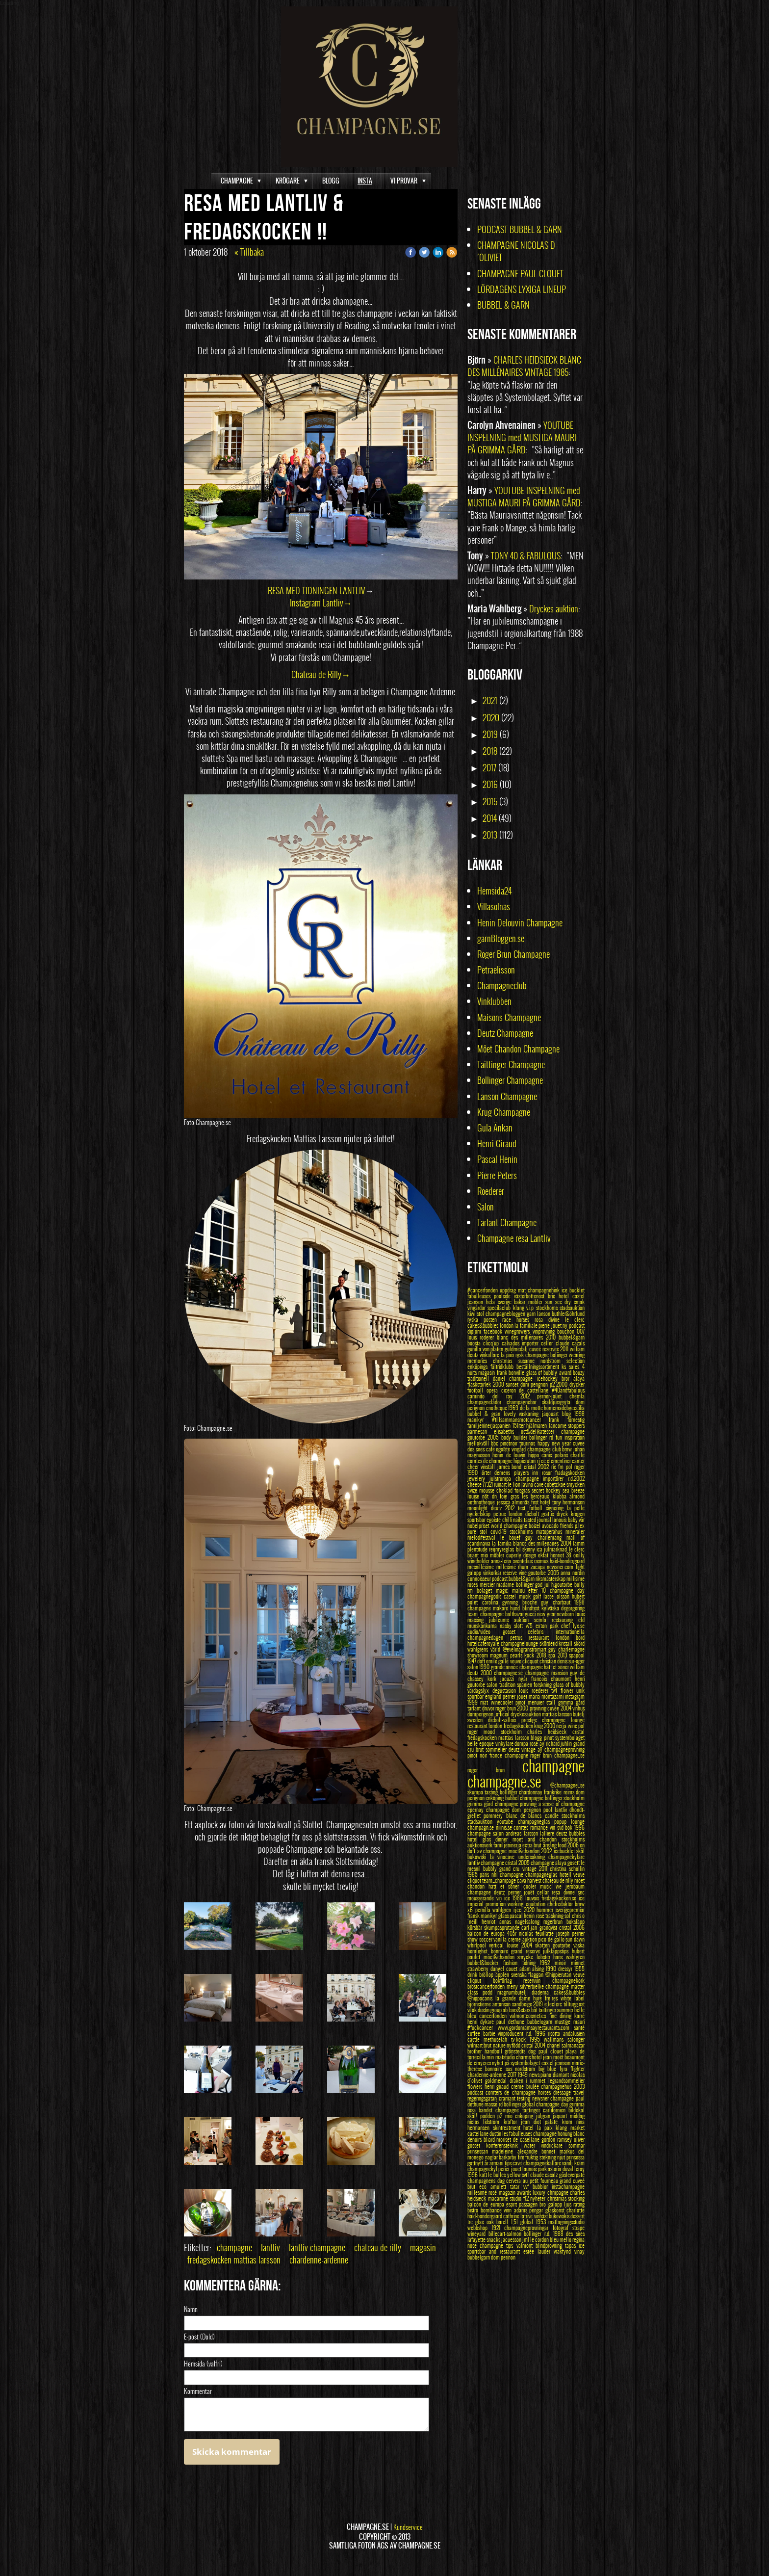  Describe the element at coordinates (513, 1625) in the screenshot. I see `näsby slott` at that location.